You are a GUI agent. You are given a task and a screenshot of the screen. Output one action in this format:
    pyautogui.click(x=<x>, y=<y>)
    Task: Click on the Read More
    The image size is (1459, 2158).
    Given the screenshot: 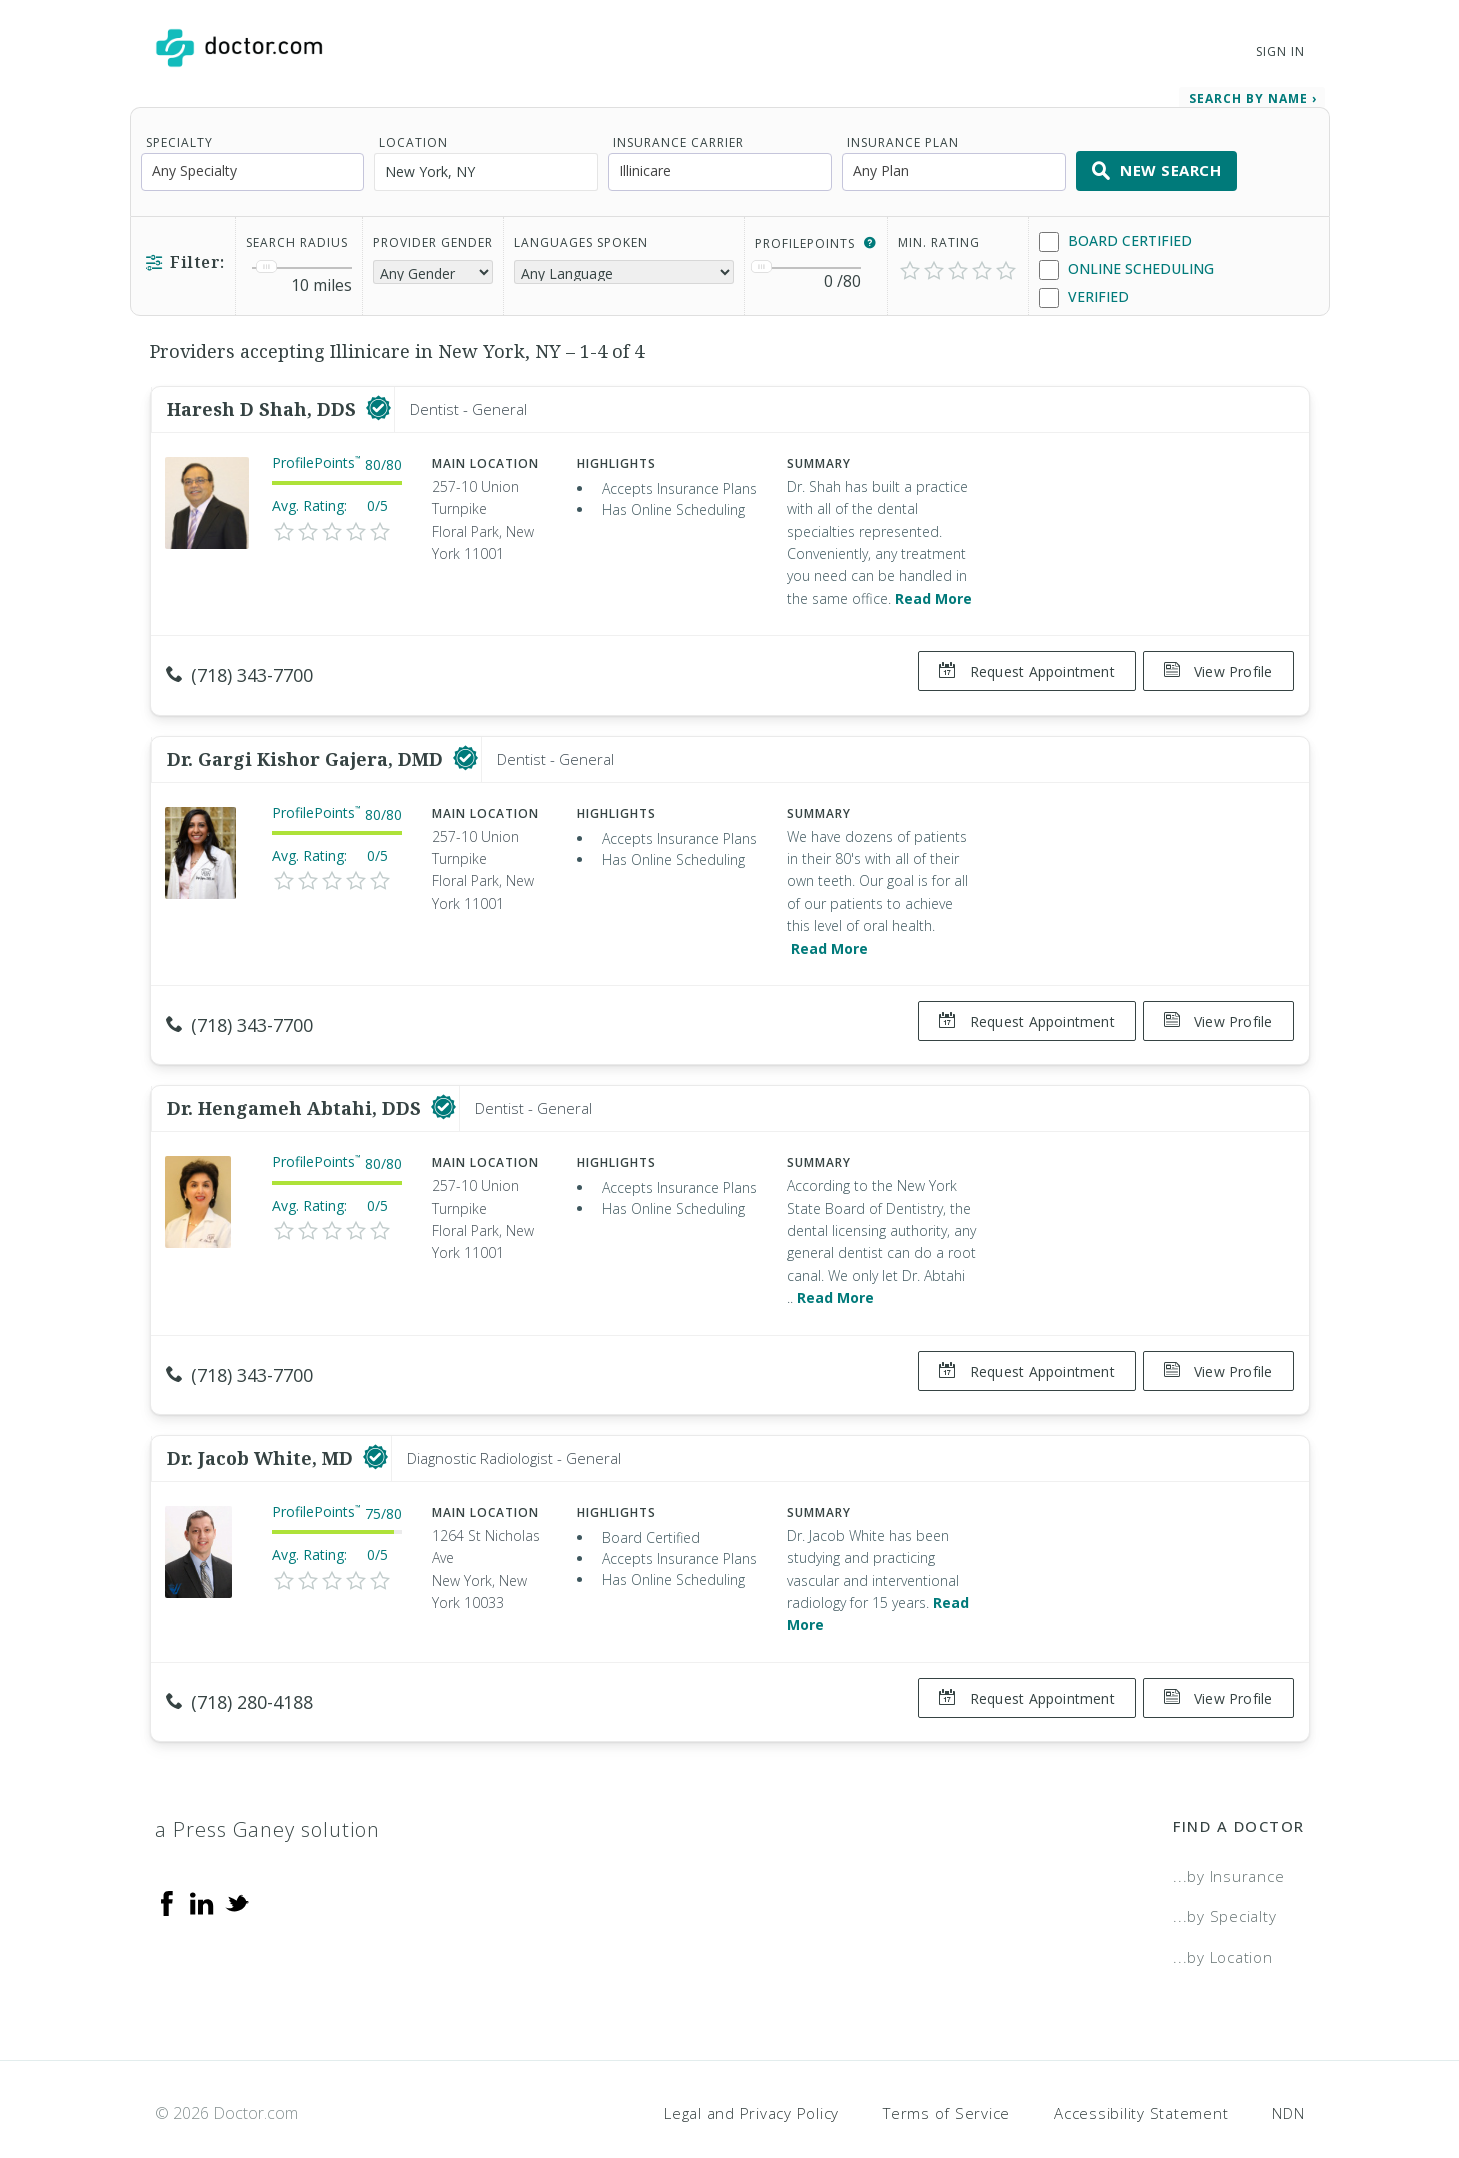 What is the action you would take?
    pyautogui.click(x=933, y=591)
    